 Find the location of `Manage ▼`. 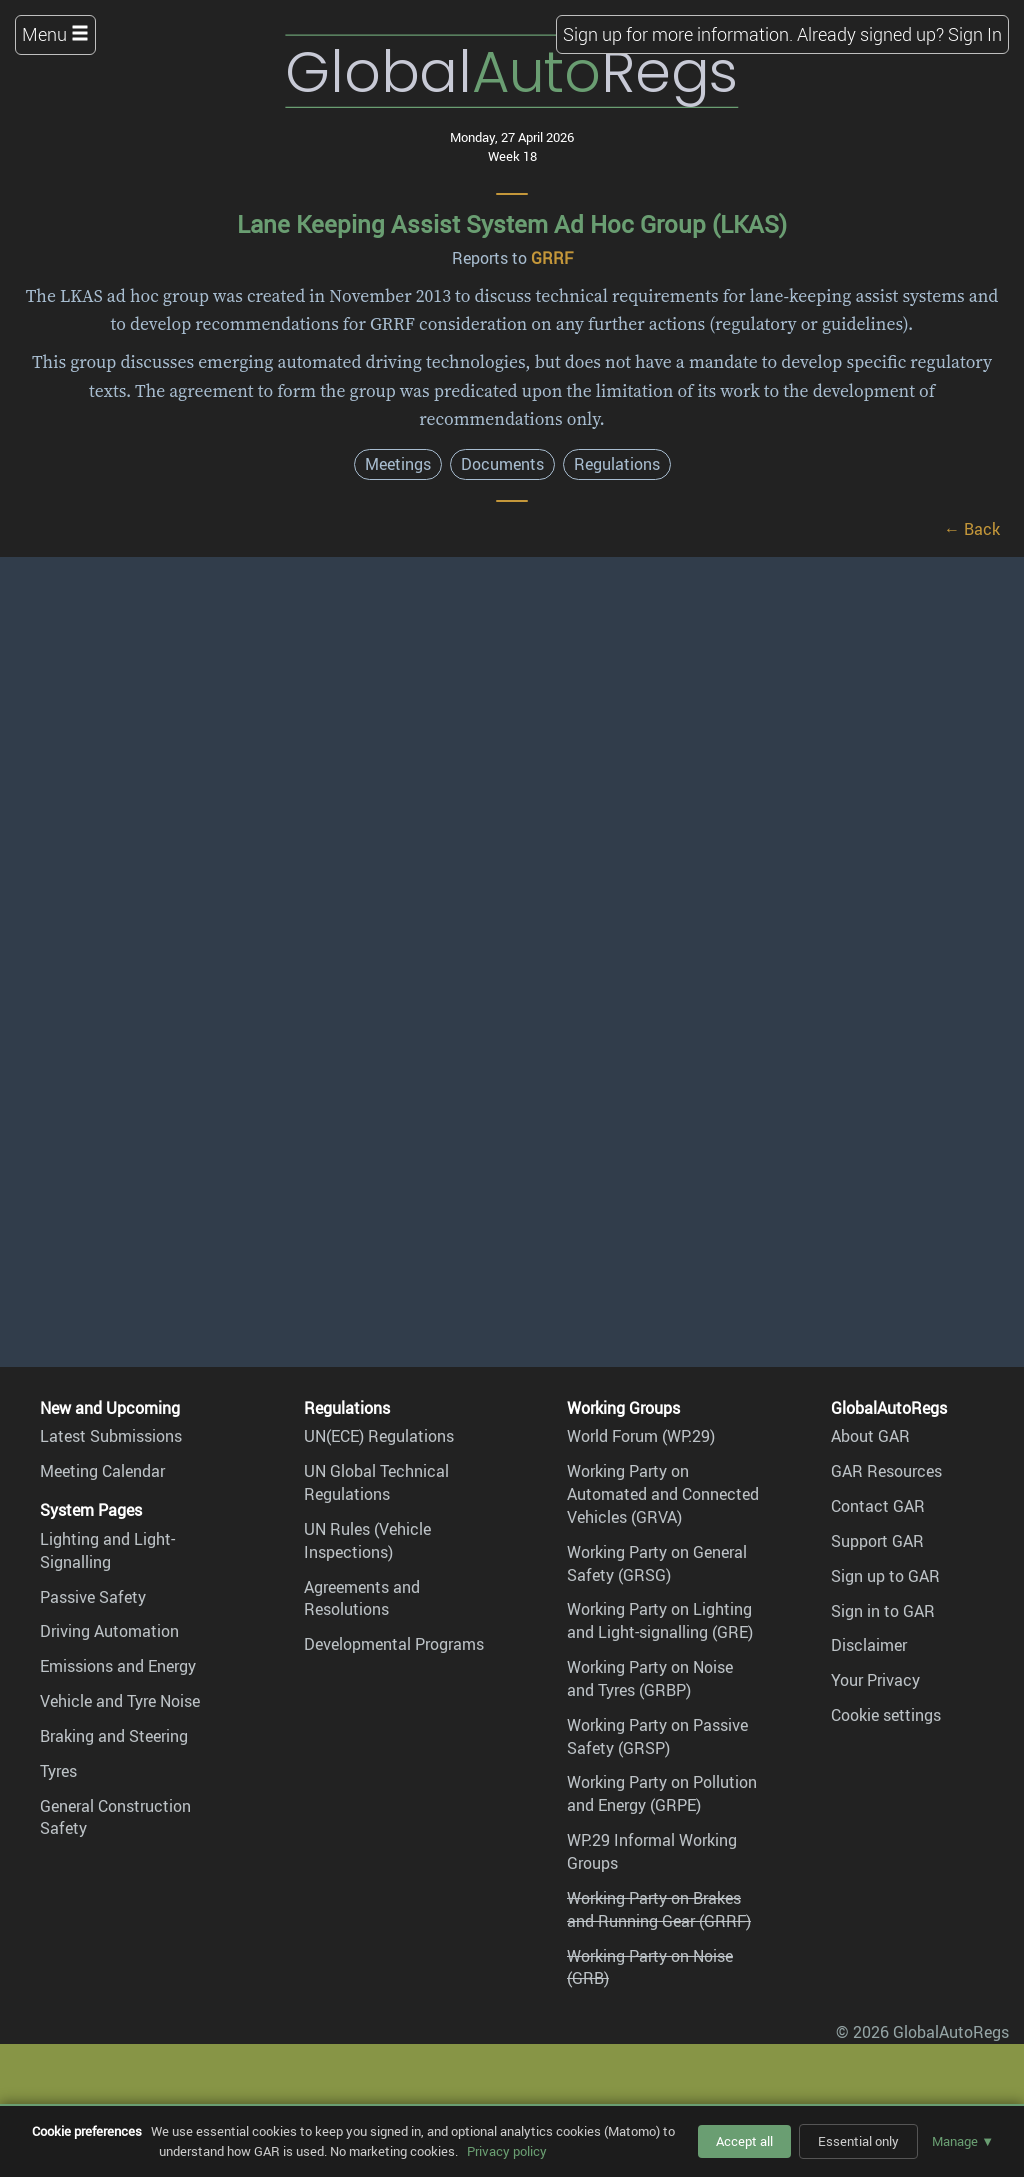

Manage ▼ is located at coordinates (963, 2141).